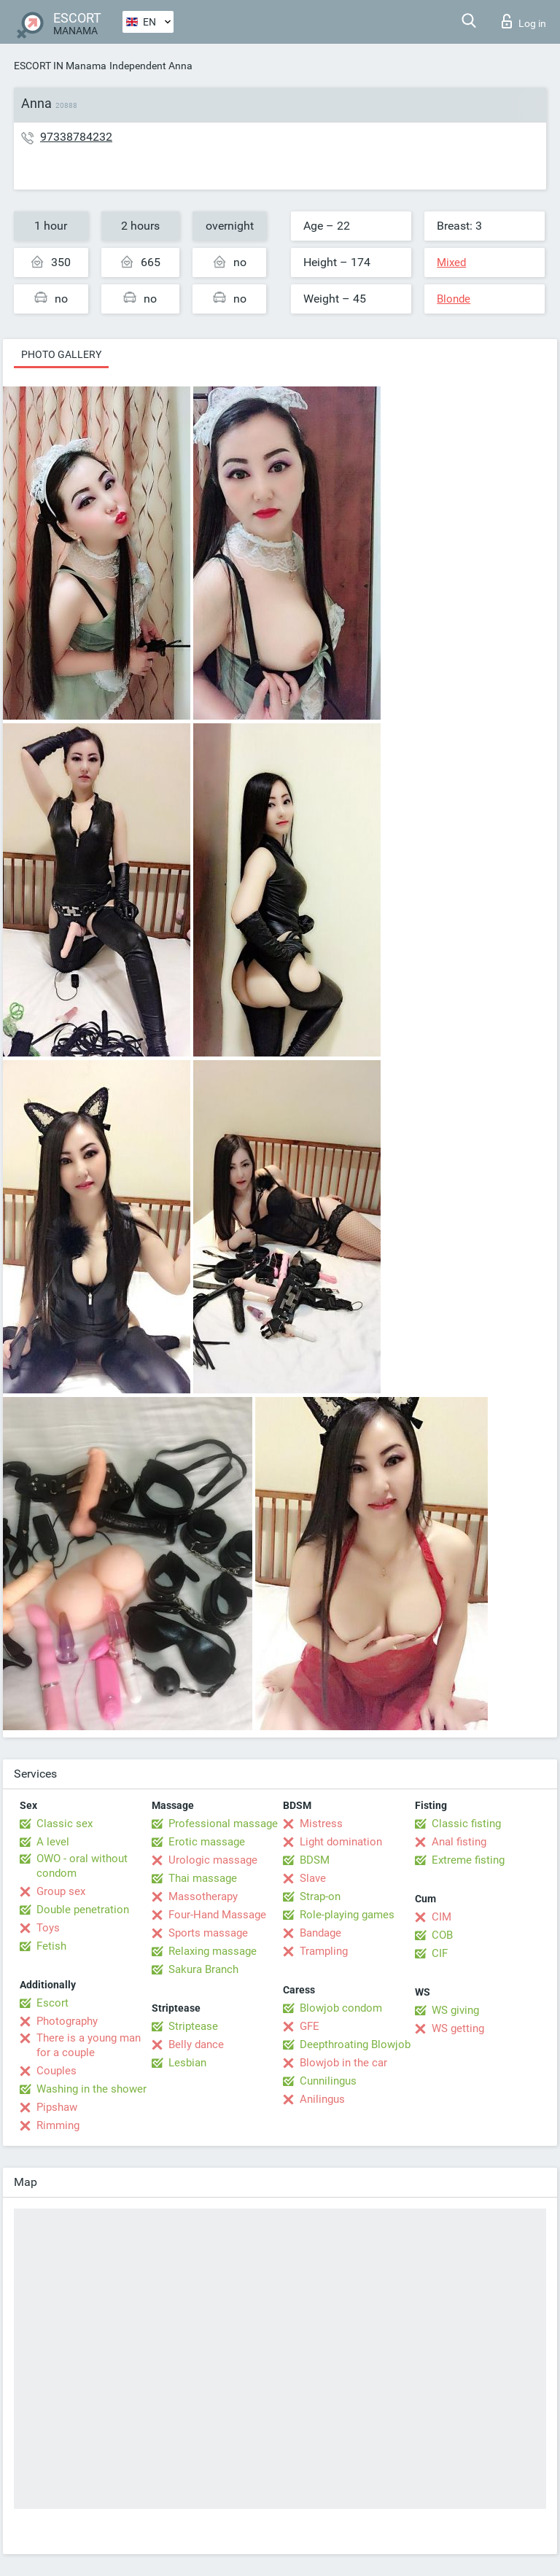 This screenshot has height=2576, width=560. Describe the element at coordinates (82, 1909) in the screenshot. I see `Double penetration` at that location.